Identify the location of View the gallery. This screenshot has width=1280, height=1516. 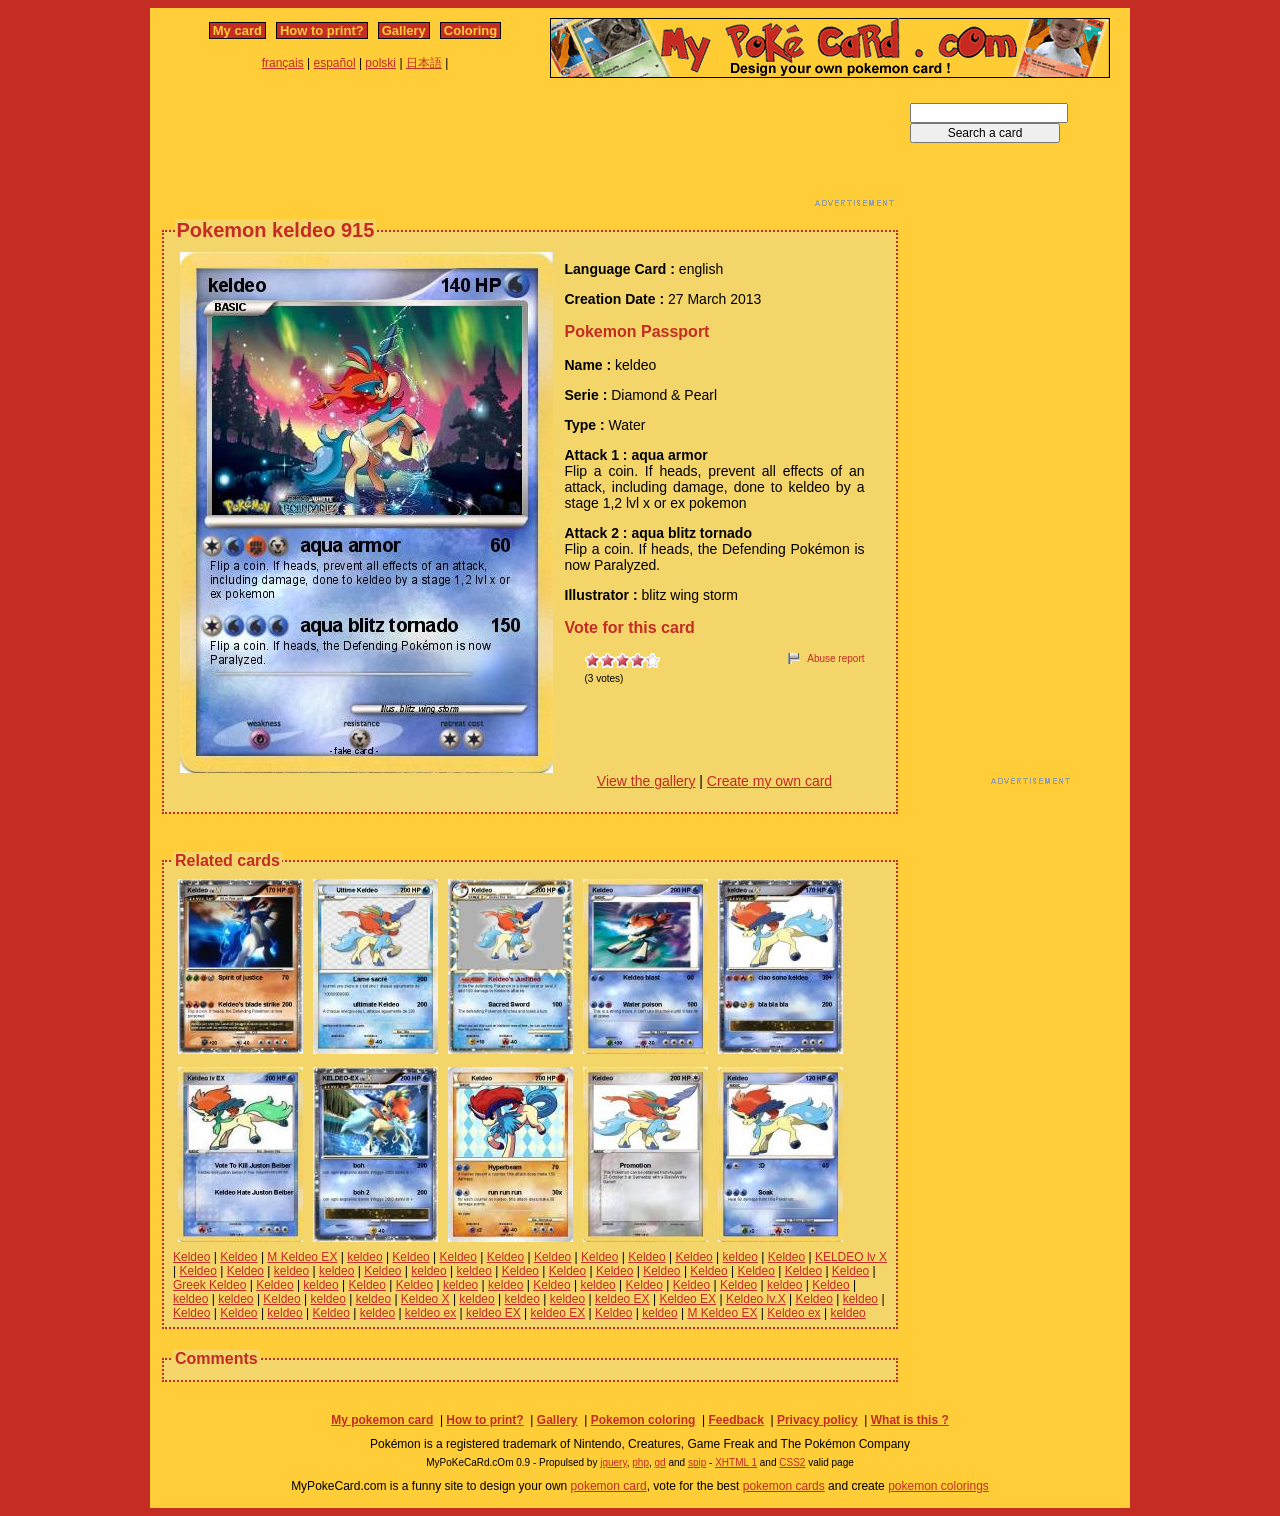
(646, 781).